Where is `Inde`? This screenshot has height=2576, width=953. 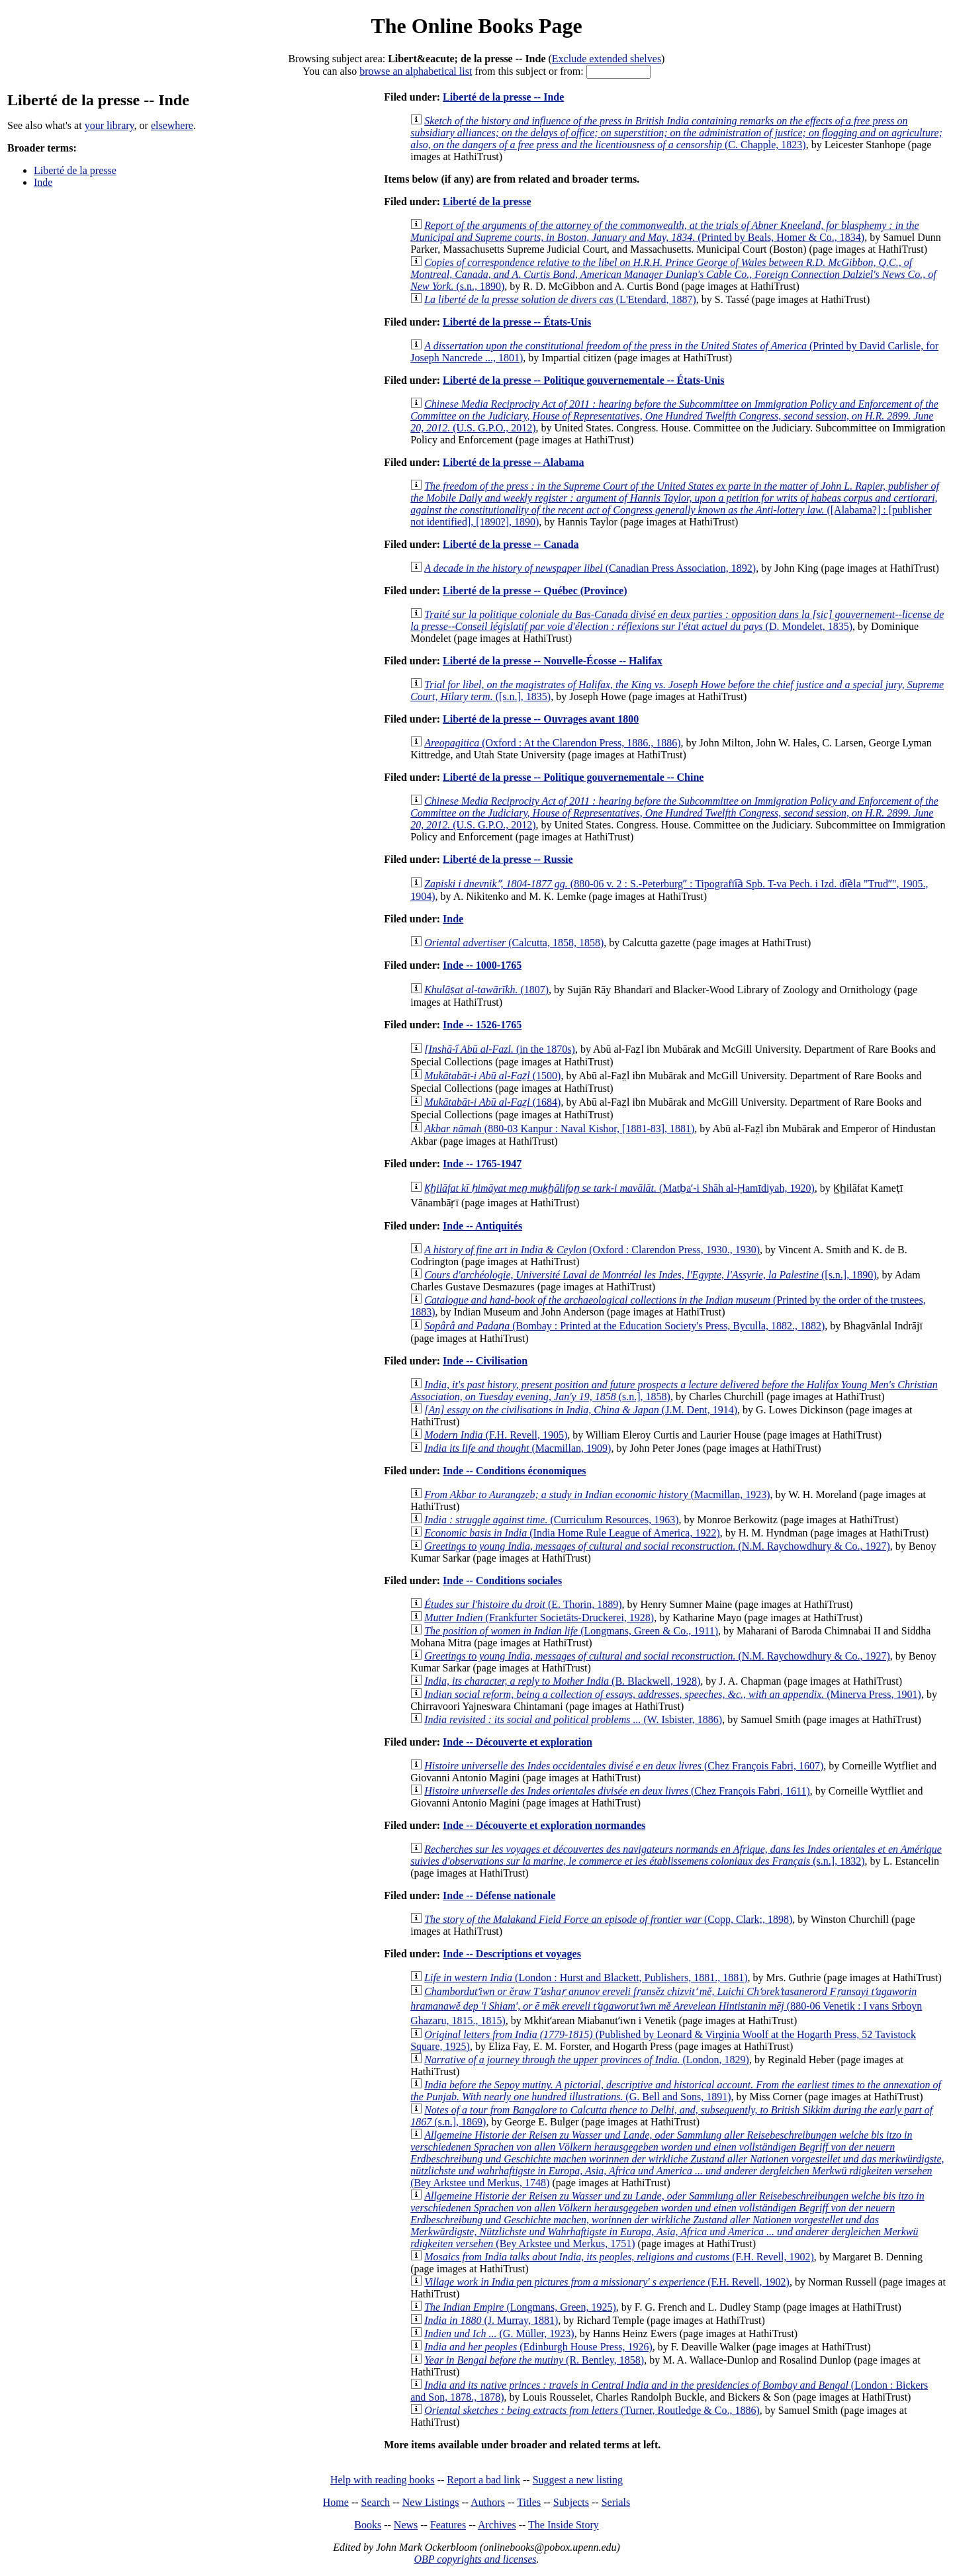
Inde is located at coordinates (43, 182).